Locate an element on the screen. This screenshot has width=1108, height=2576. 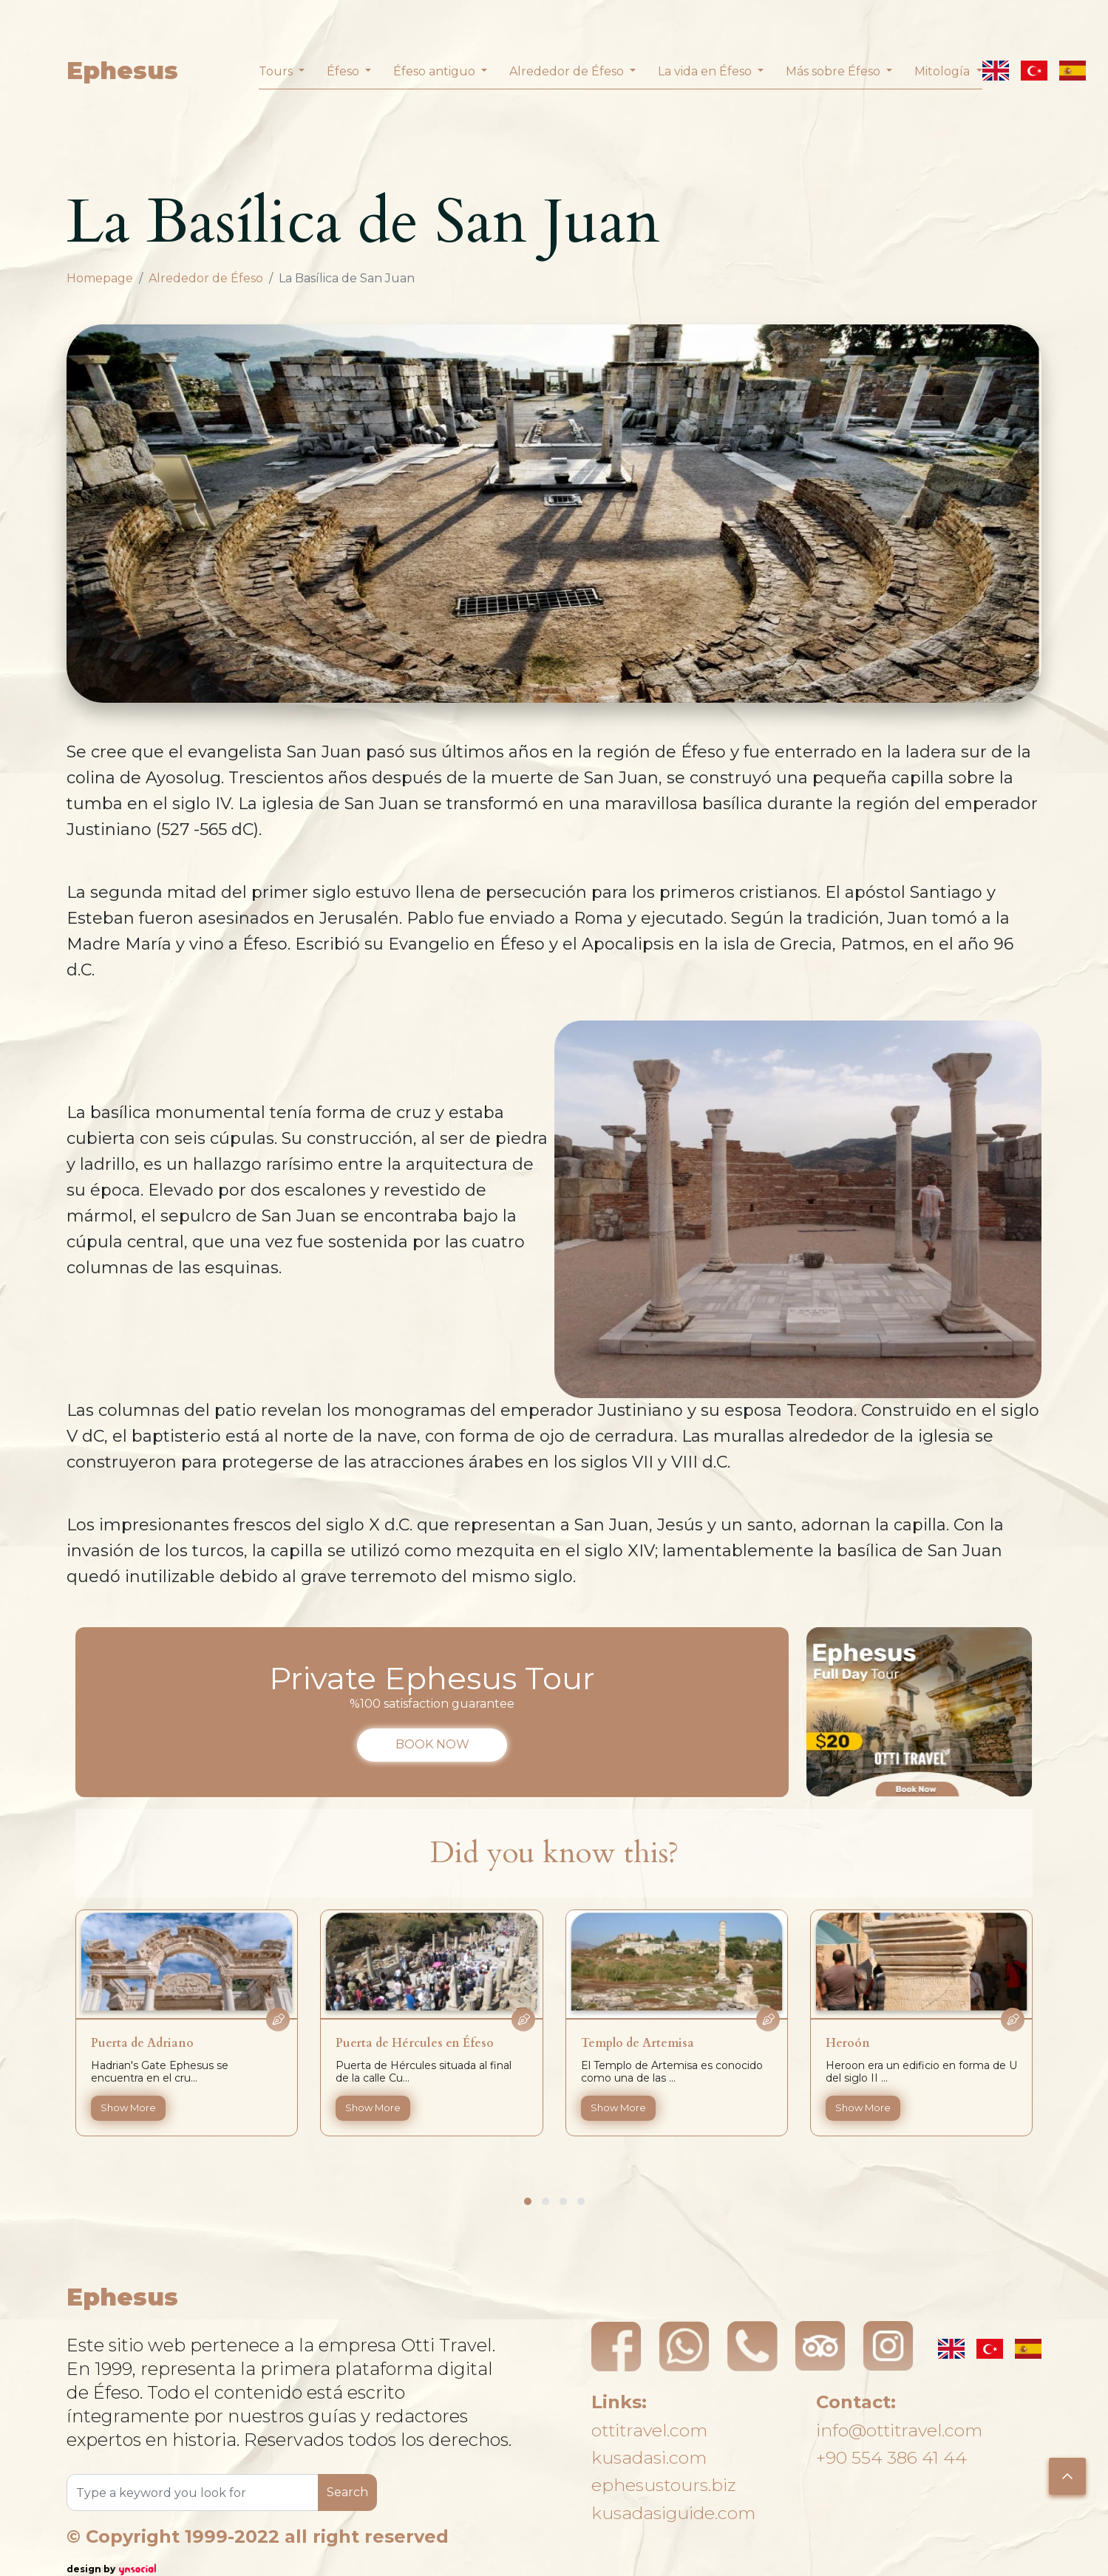
+90 554 386 41 44 is located at coordinates (893, 2456).